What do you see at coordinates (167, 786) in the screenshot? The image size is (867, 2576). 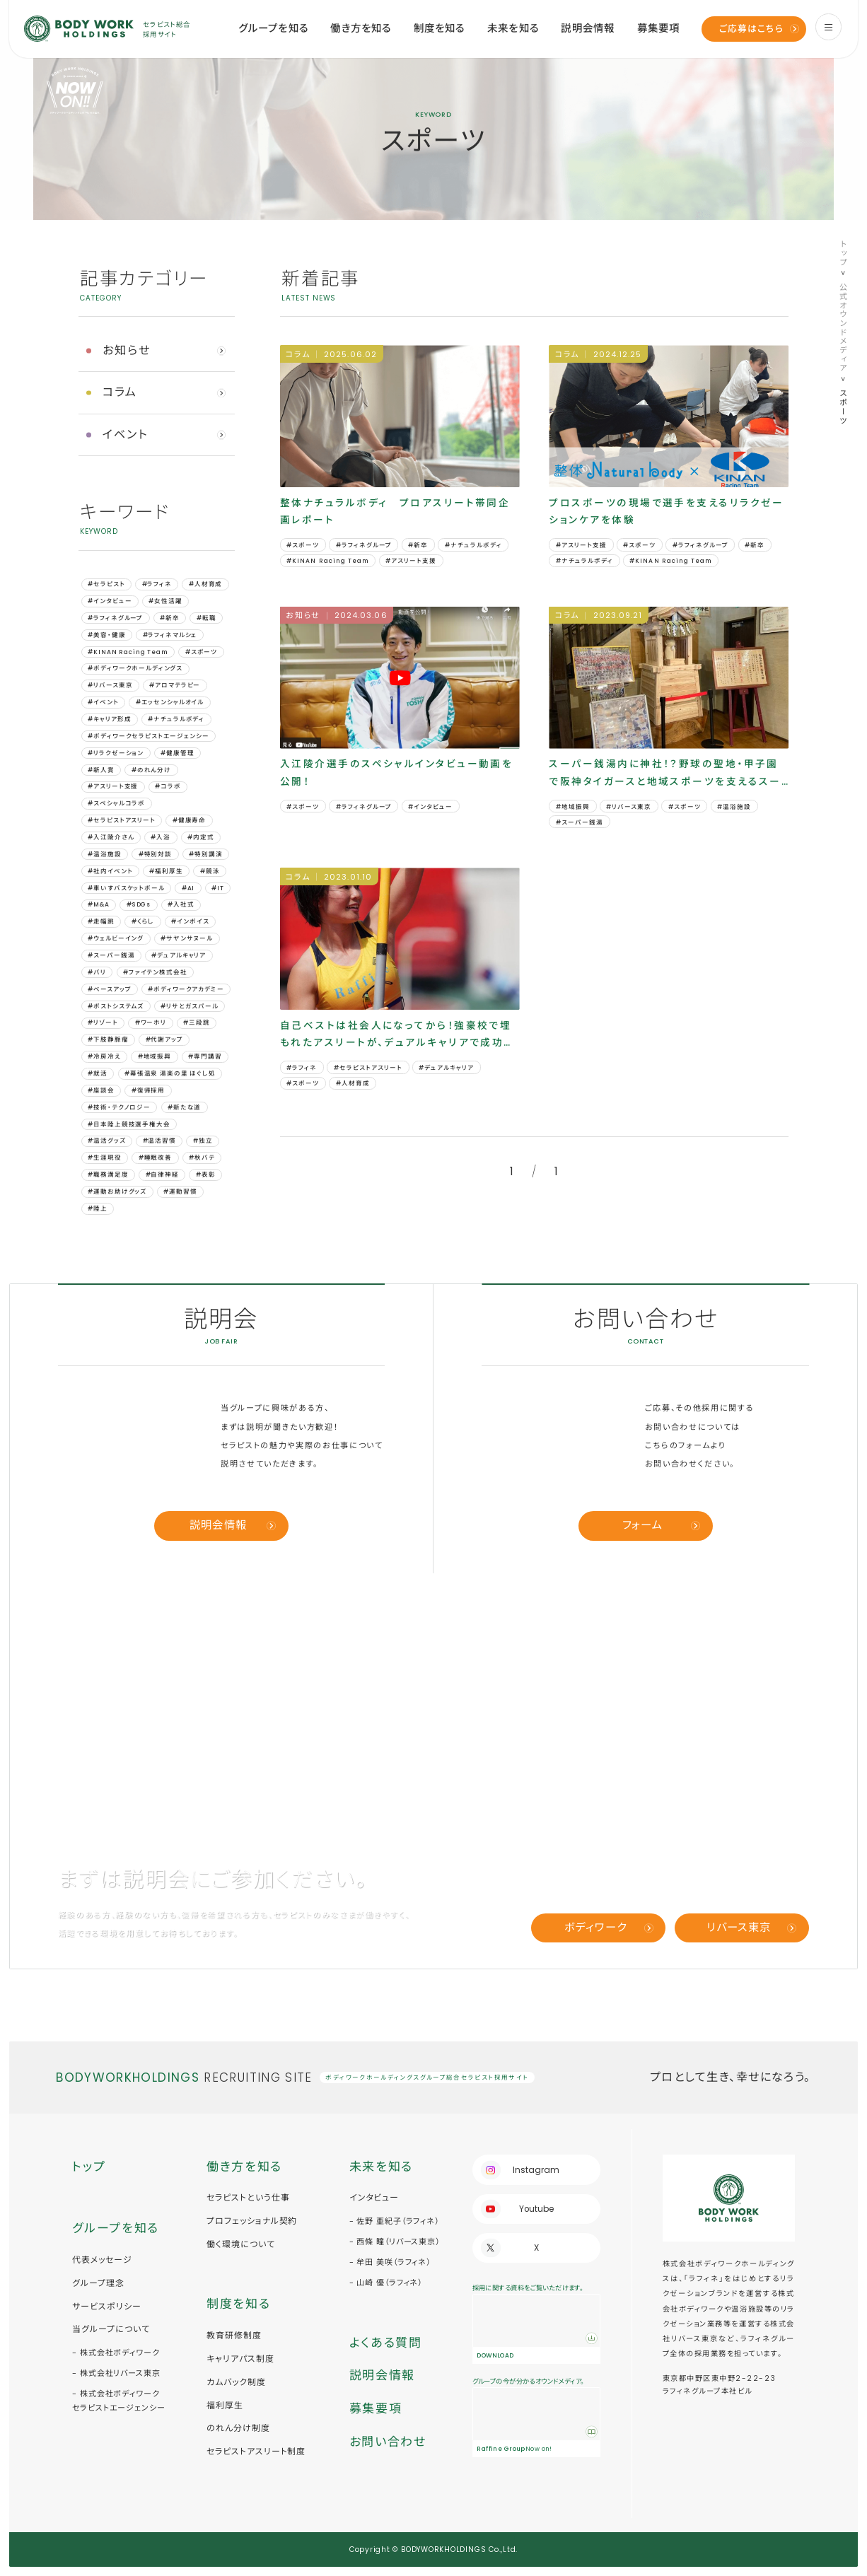 I see `#コラボ` at bounding box center [167, 786].